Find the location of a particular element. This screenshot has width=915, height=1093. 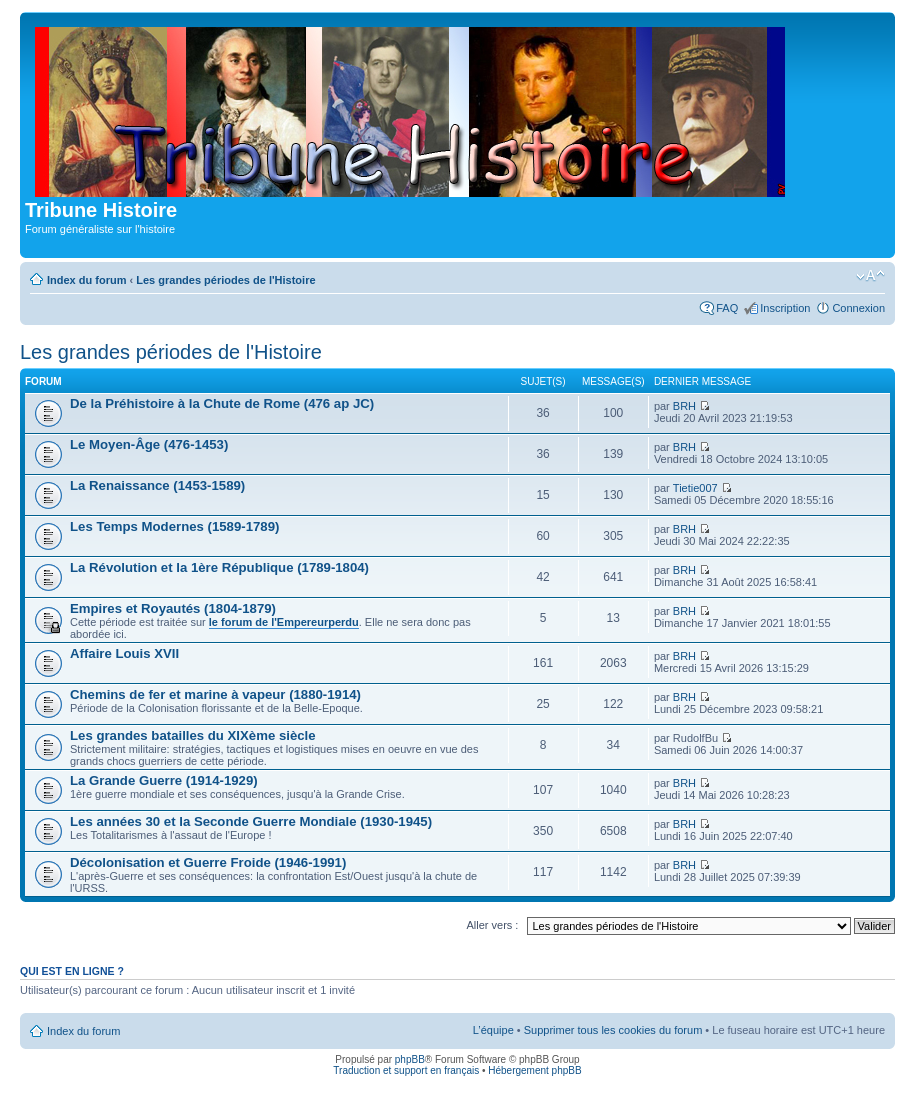

Les grandes périodes de l'Histoire is located at coordinates (225, 280).